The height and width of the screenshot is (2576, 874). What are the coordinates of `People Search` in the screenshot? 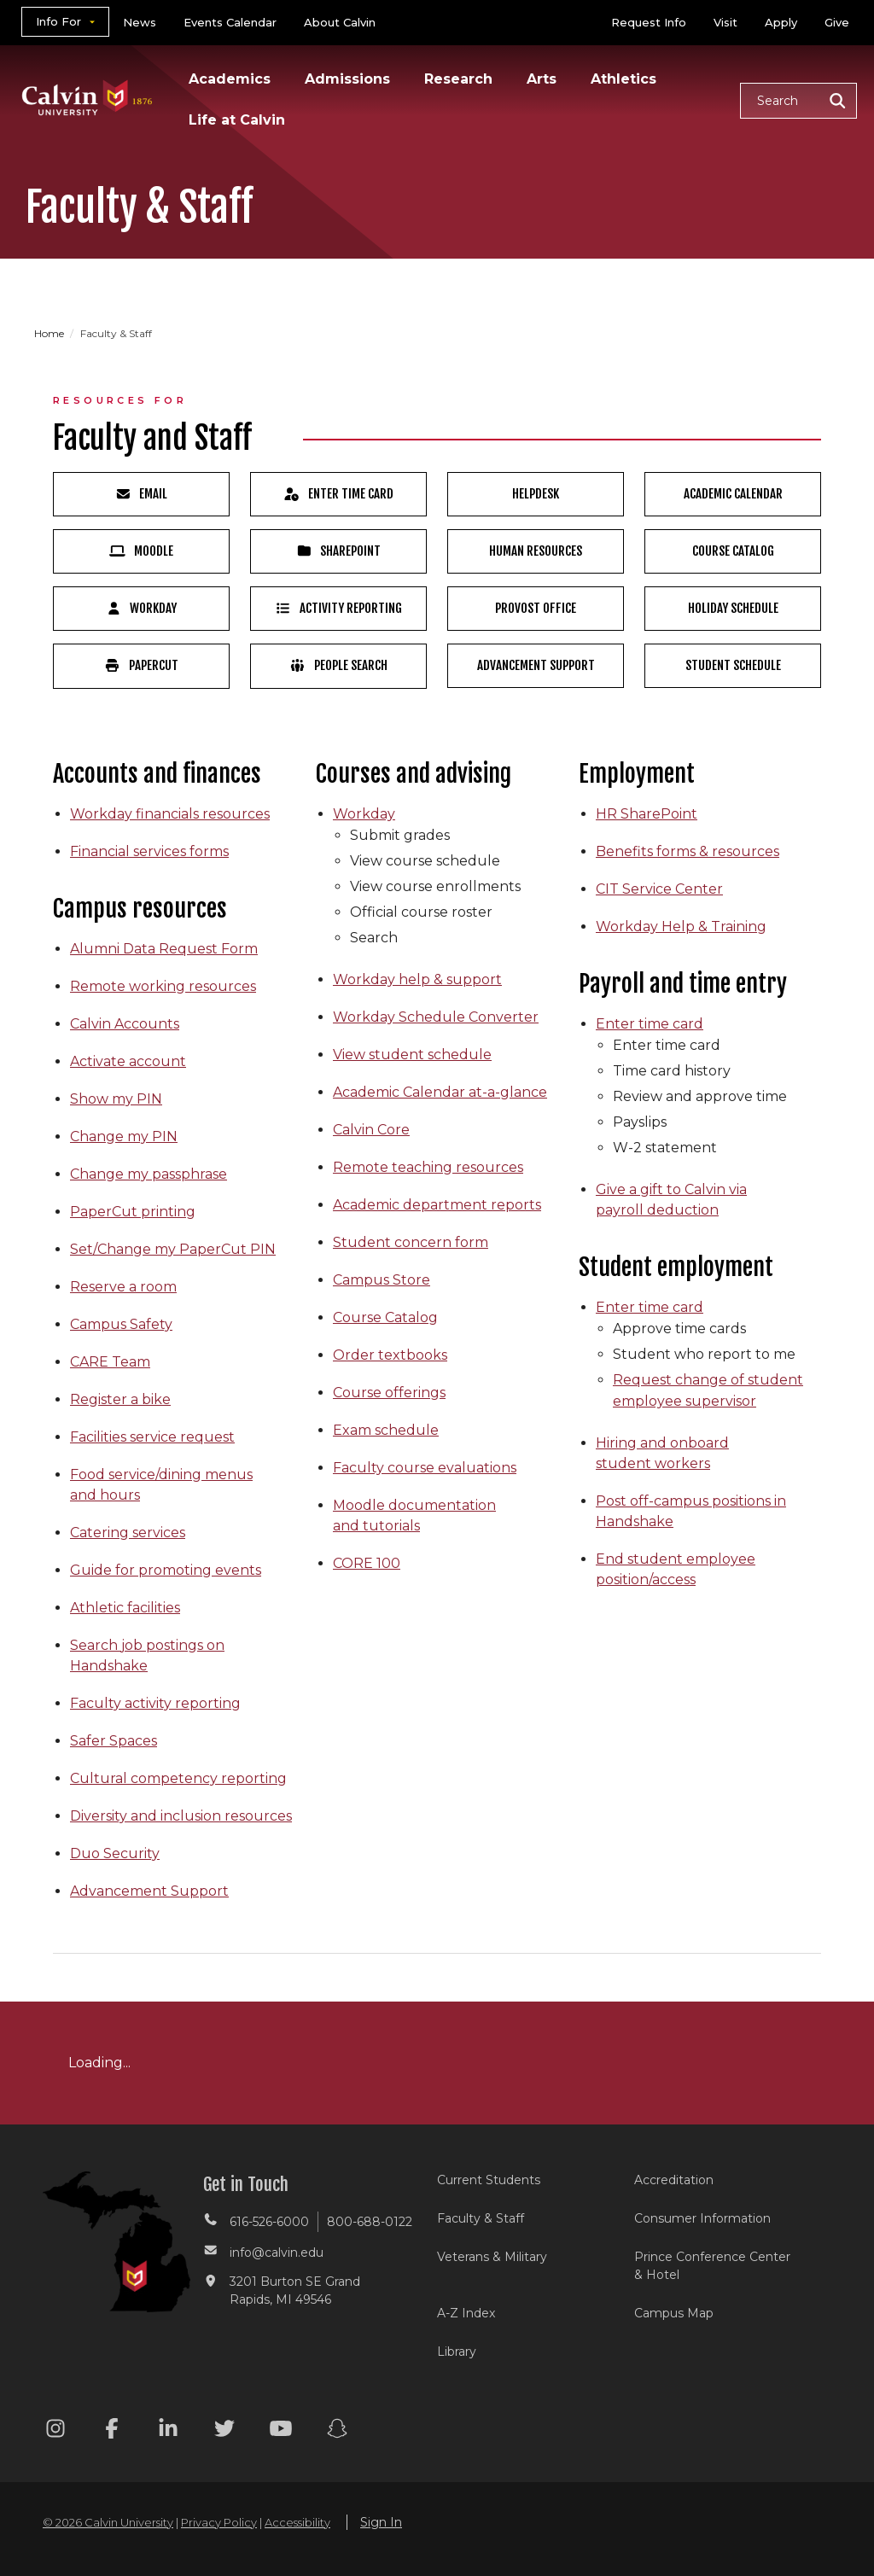 It's located at (338, 666).